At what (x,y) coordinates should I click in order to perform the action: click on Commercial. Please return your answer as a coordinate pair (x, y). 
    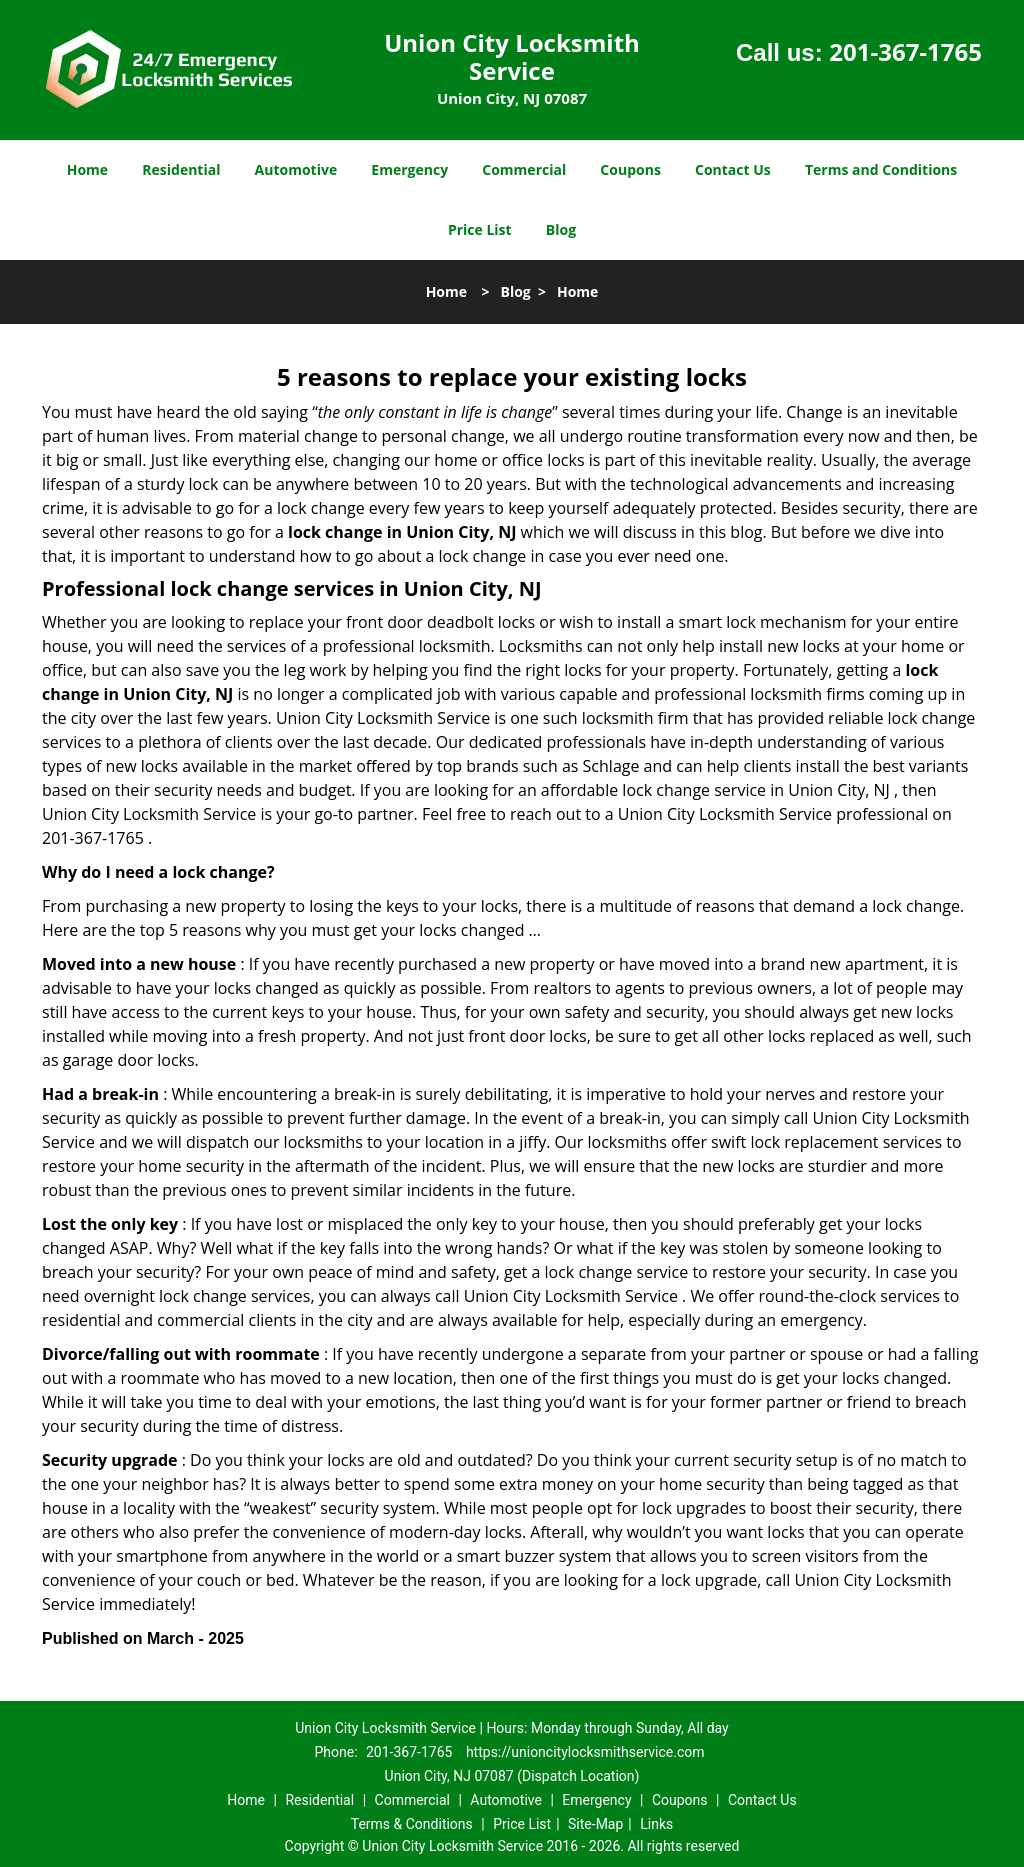
    Looking at the image, I should click on (524, 169).